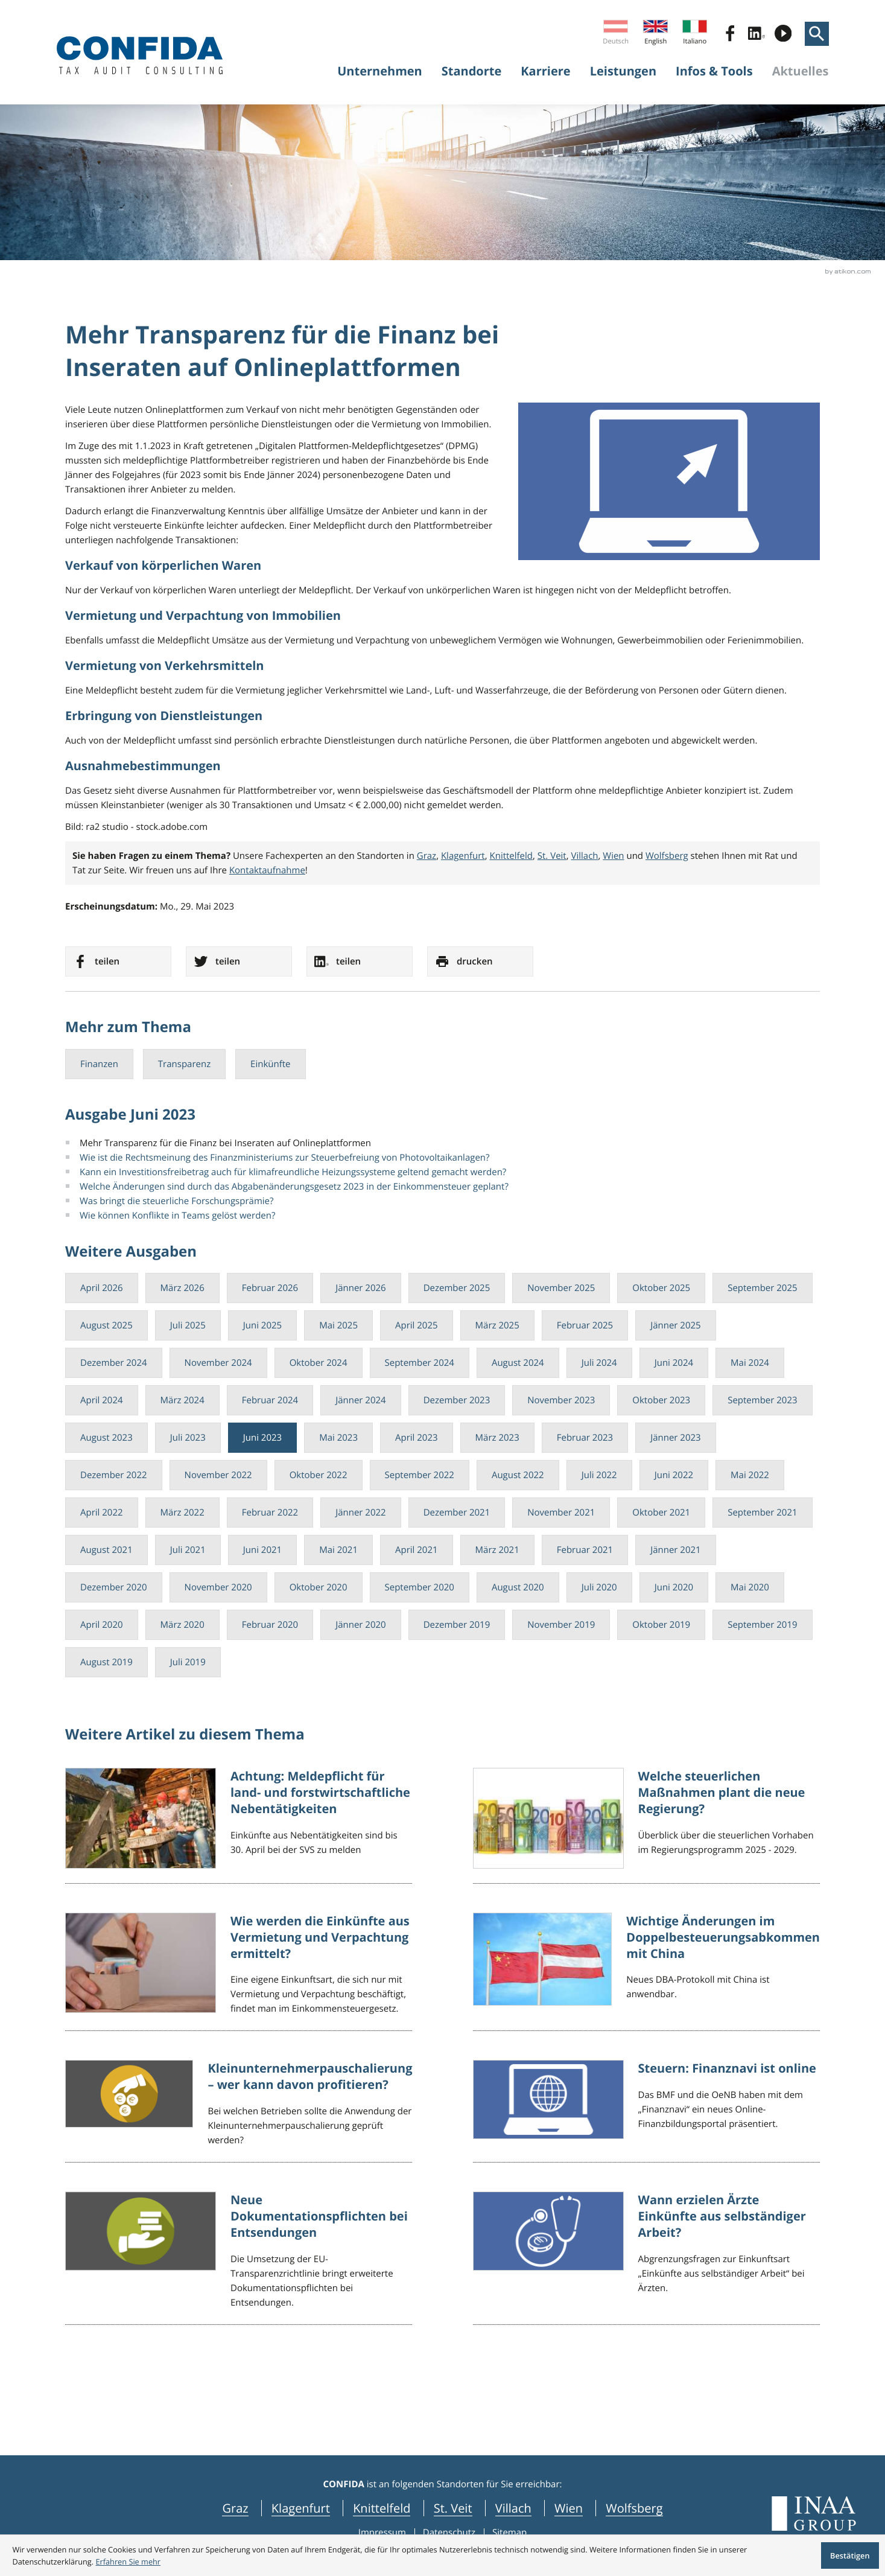  I want to click on Dezember 2023, so click(456, 1400).